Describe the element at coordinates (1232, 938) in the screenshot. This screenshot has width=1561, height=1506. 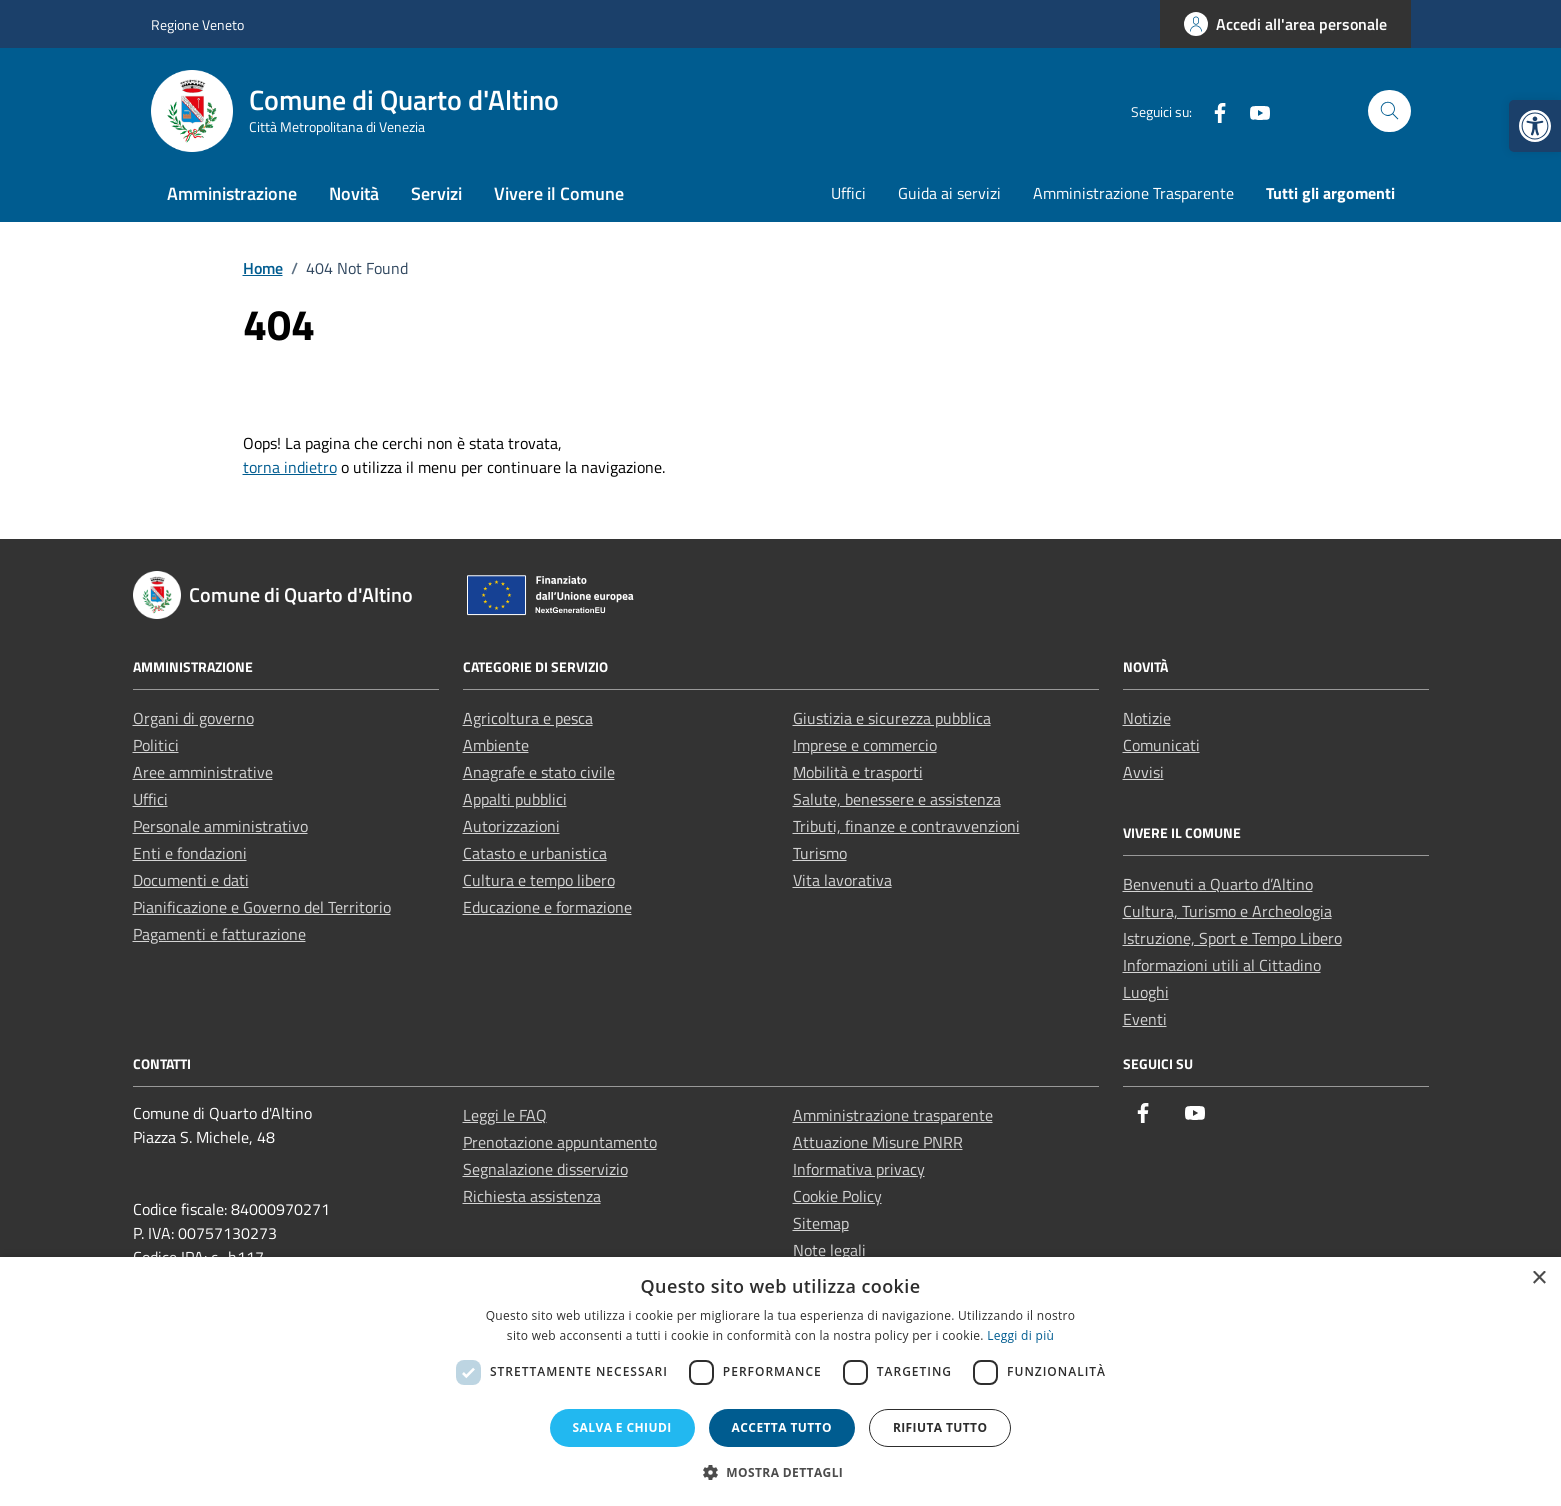
I see `Istruzione, Sport e Tempo Libero [link]` at that location.